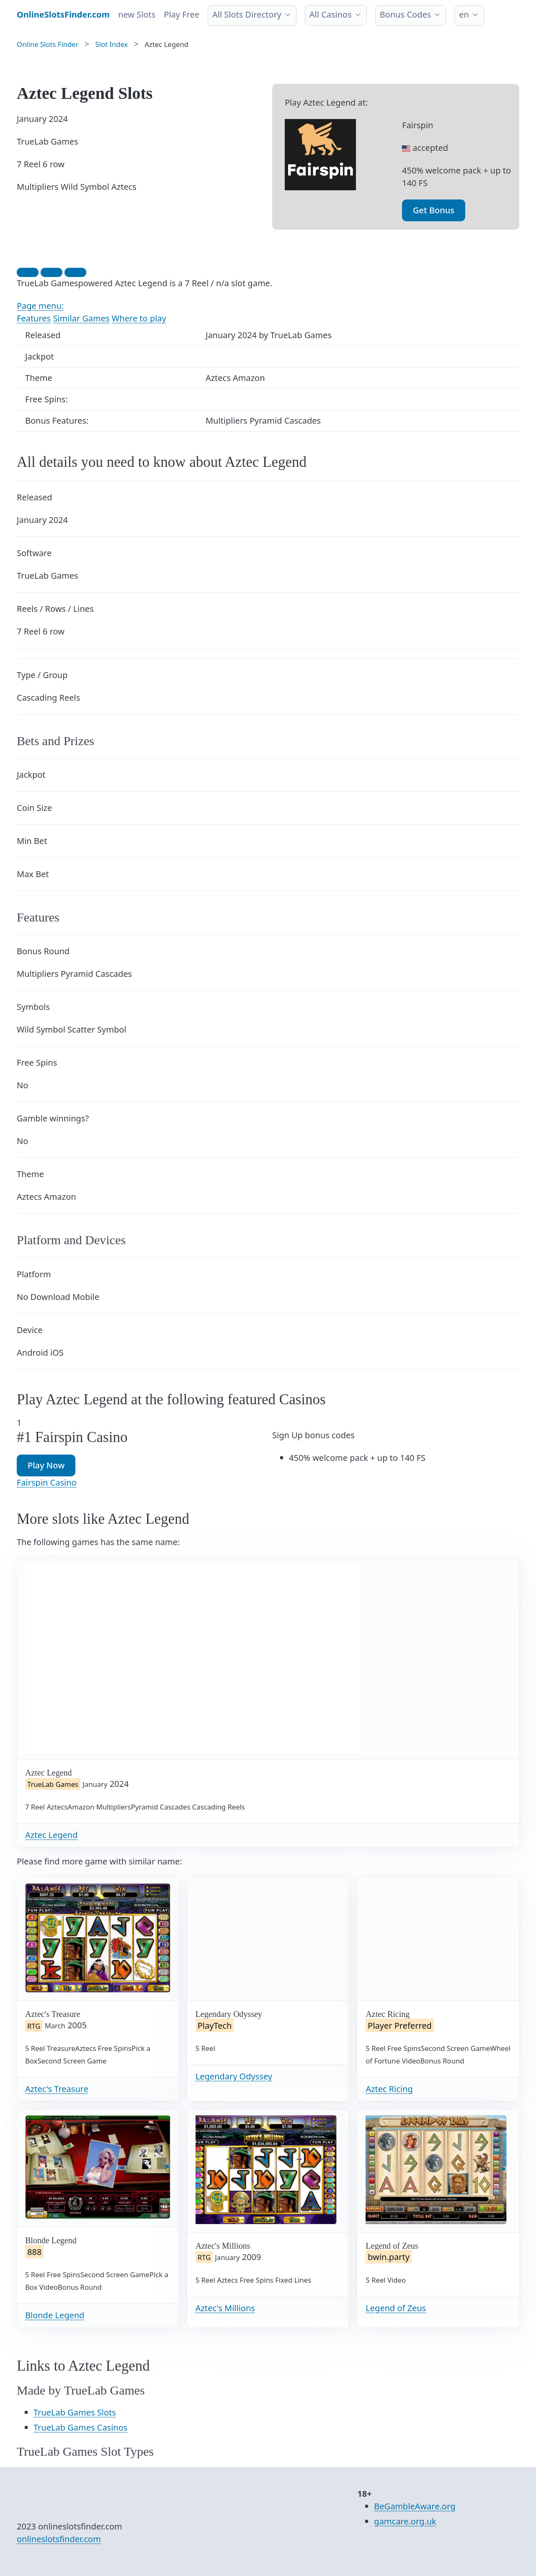 The height and width of the screenshot is (2576, 536). Describe the element at coordinates (40, 305) in the screenshot. I see `Page menu:` at that location.